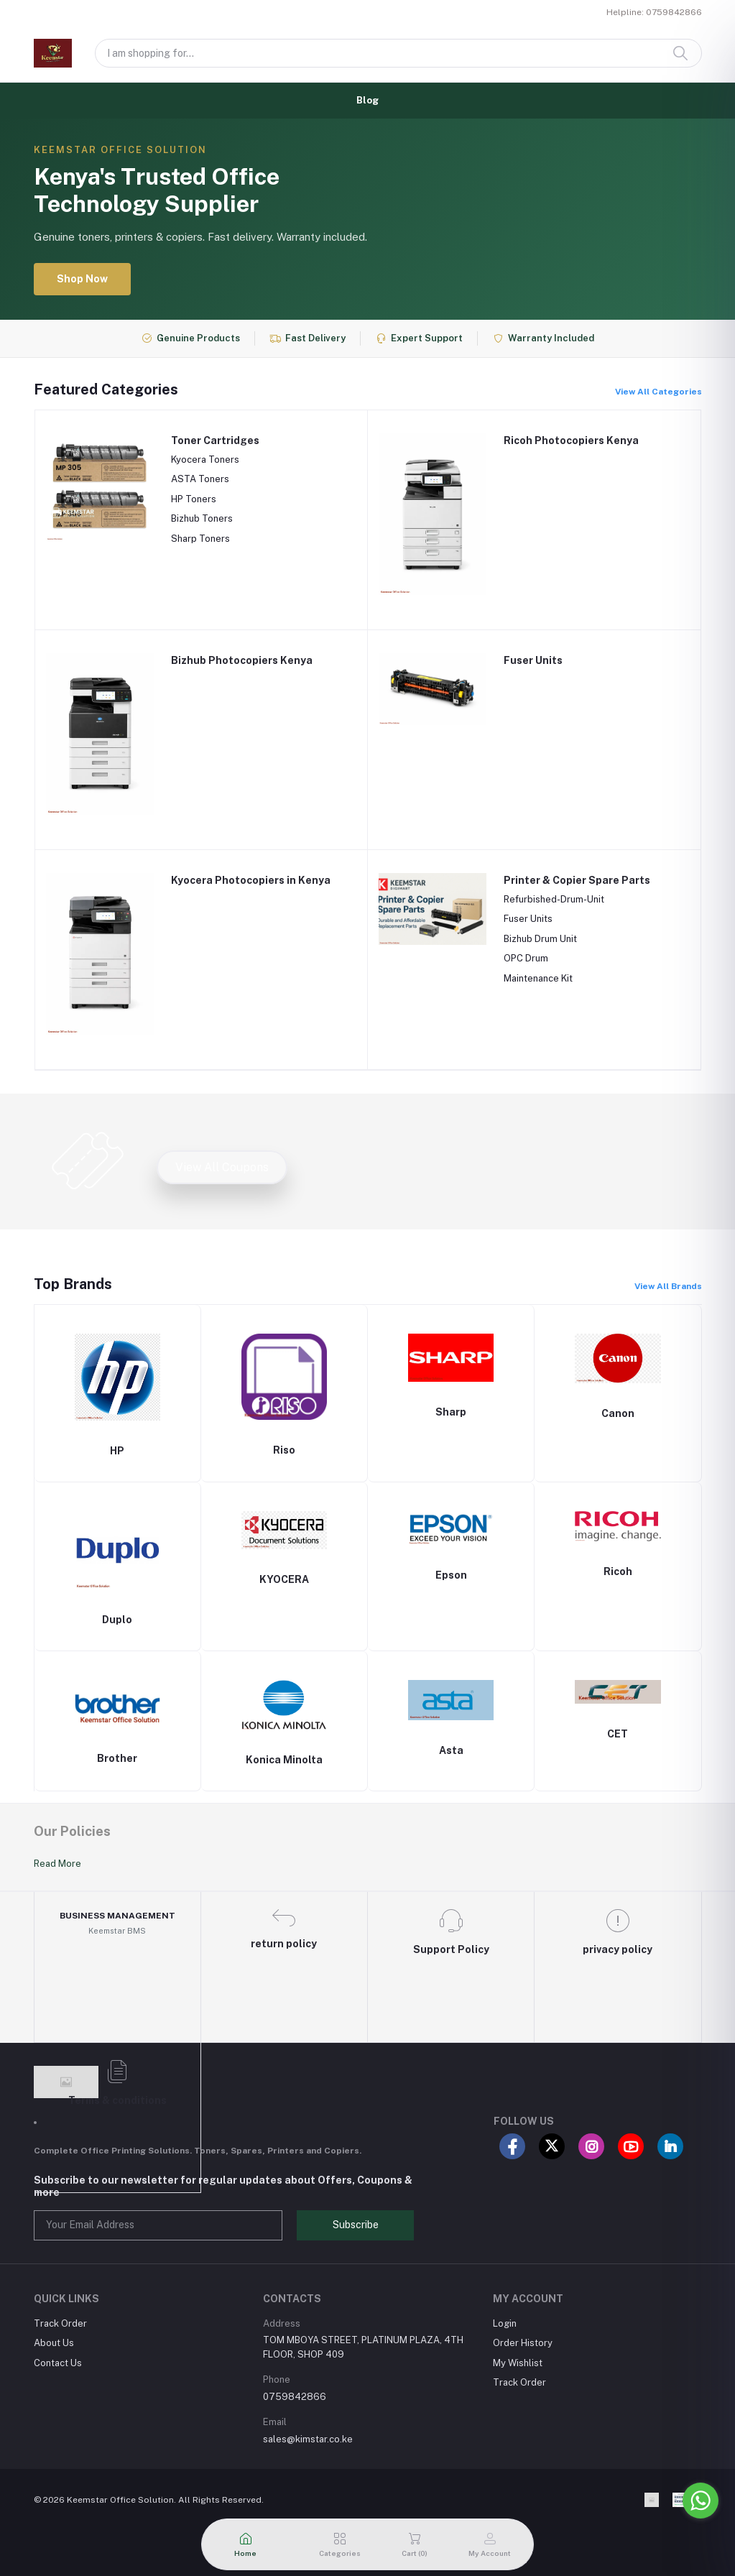  I want to click on Ricoh Photocopiers Kenya, so click(571, 440).